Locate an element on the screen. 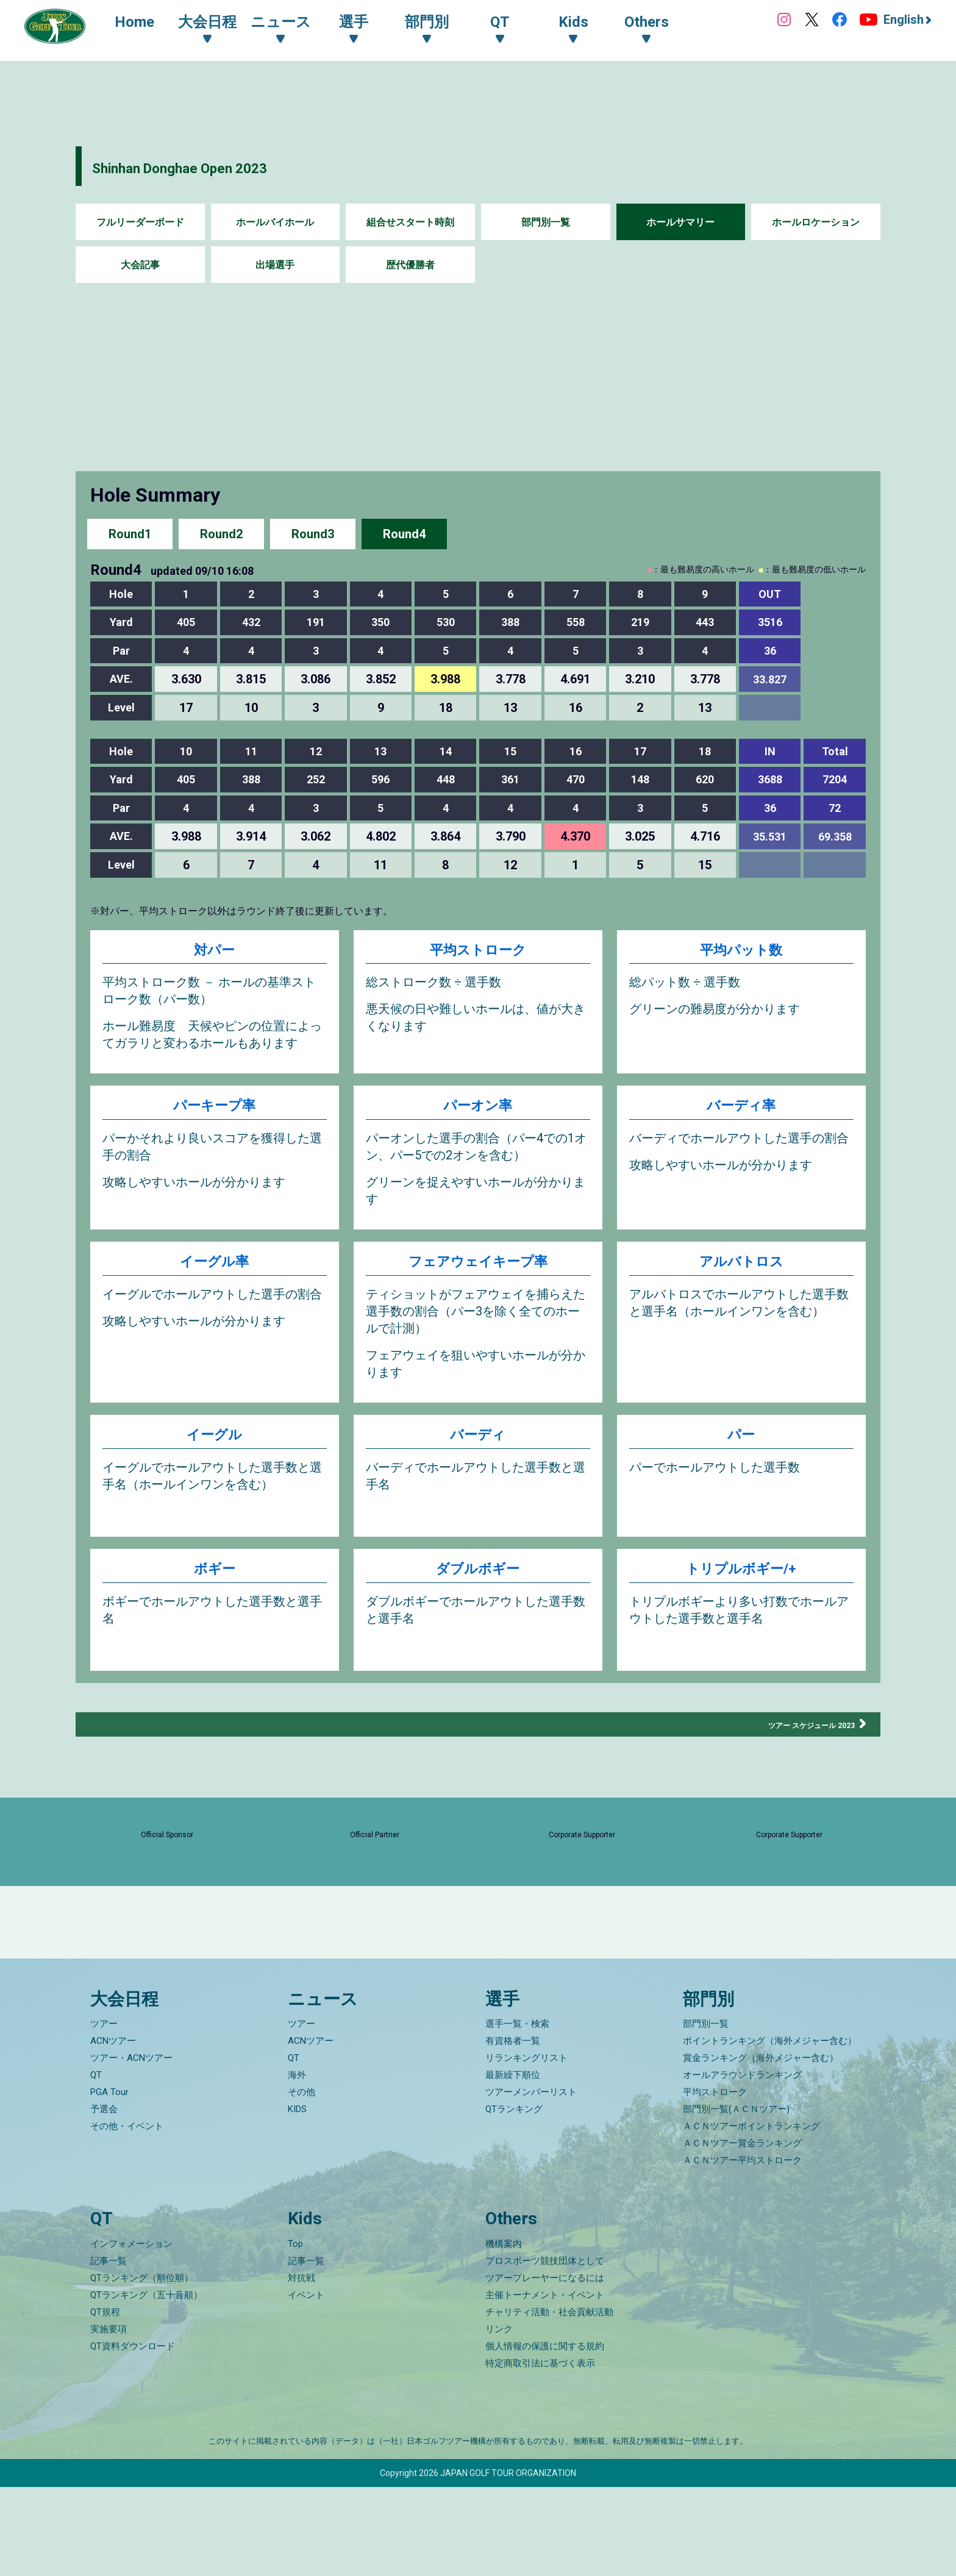 The width and height of the screenshot is (956, 2576). 平均パット数 is located at coordinates (741, 952).